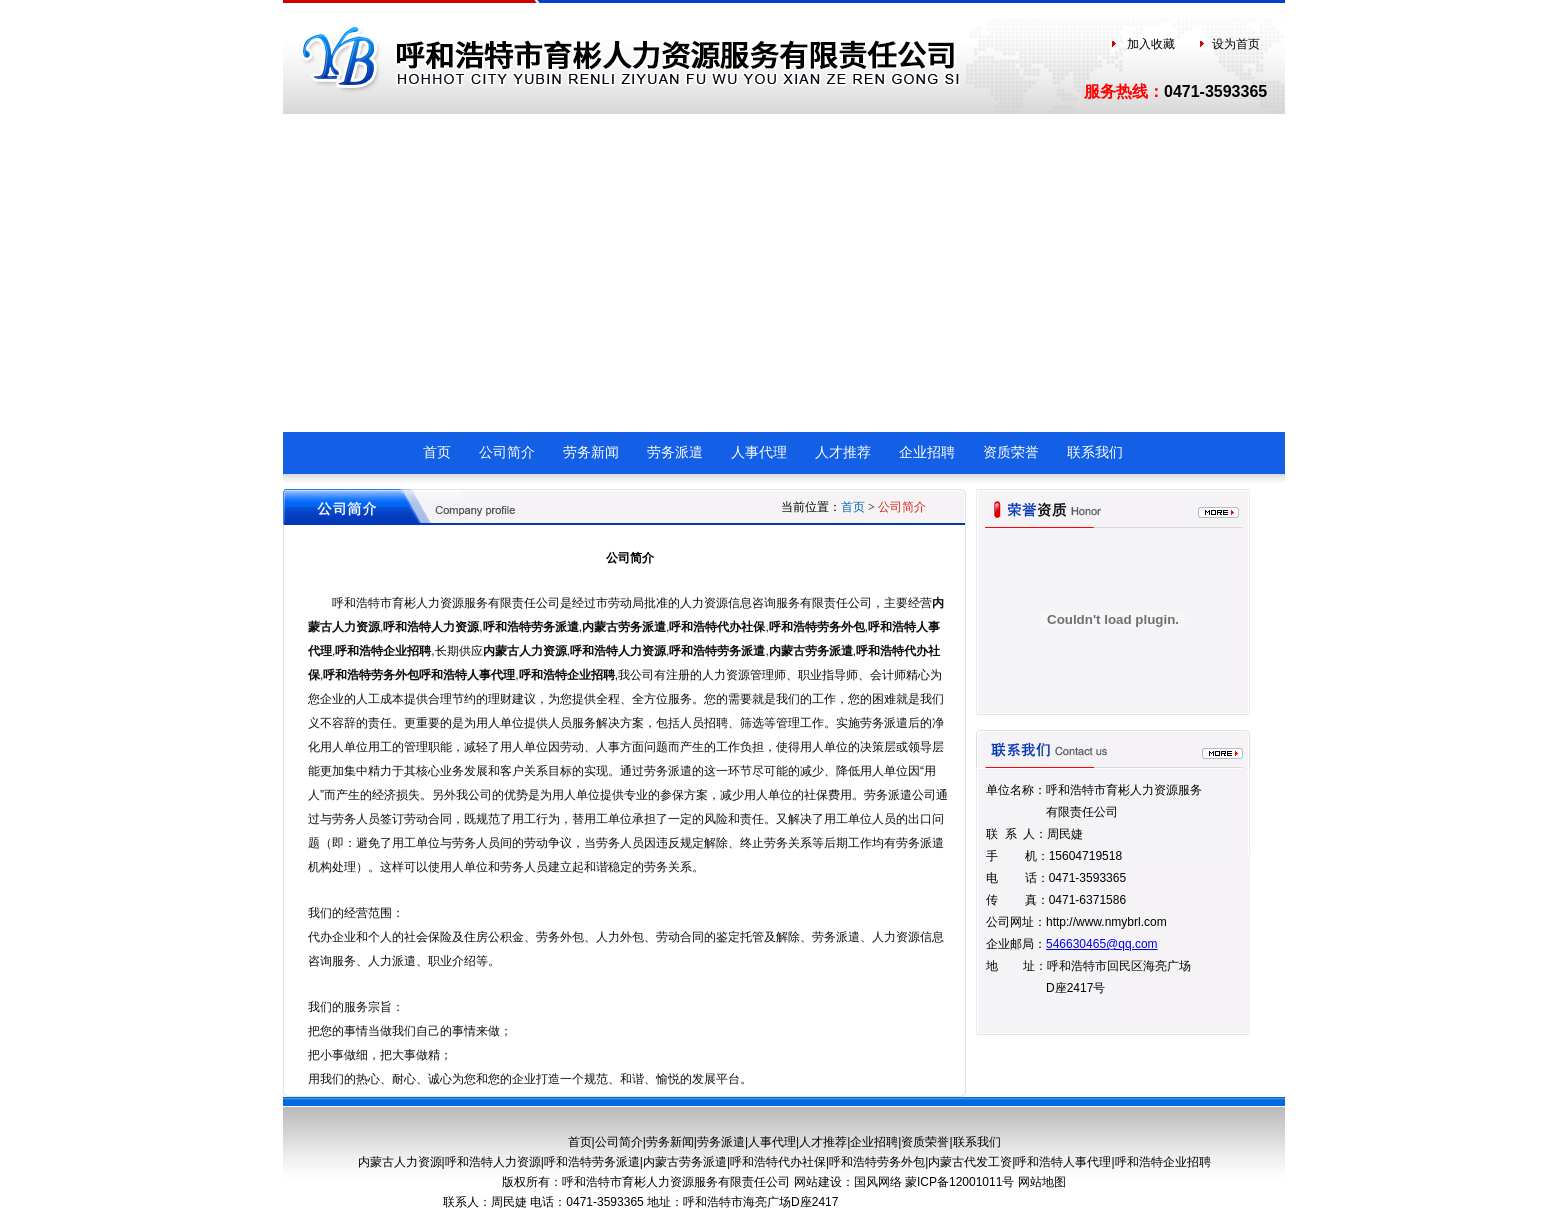  I want to click on 资质荣誉, so click(1011, 452).